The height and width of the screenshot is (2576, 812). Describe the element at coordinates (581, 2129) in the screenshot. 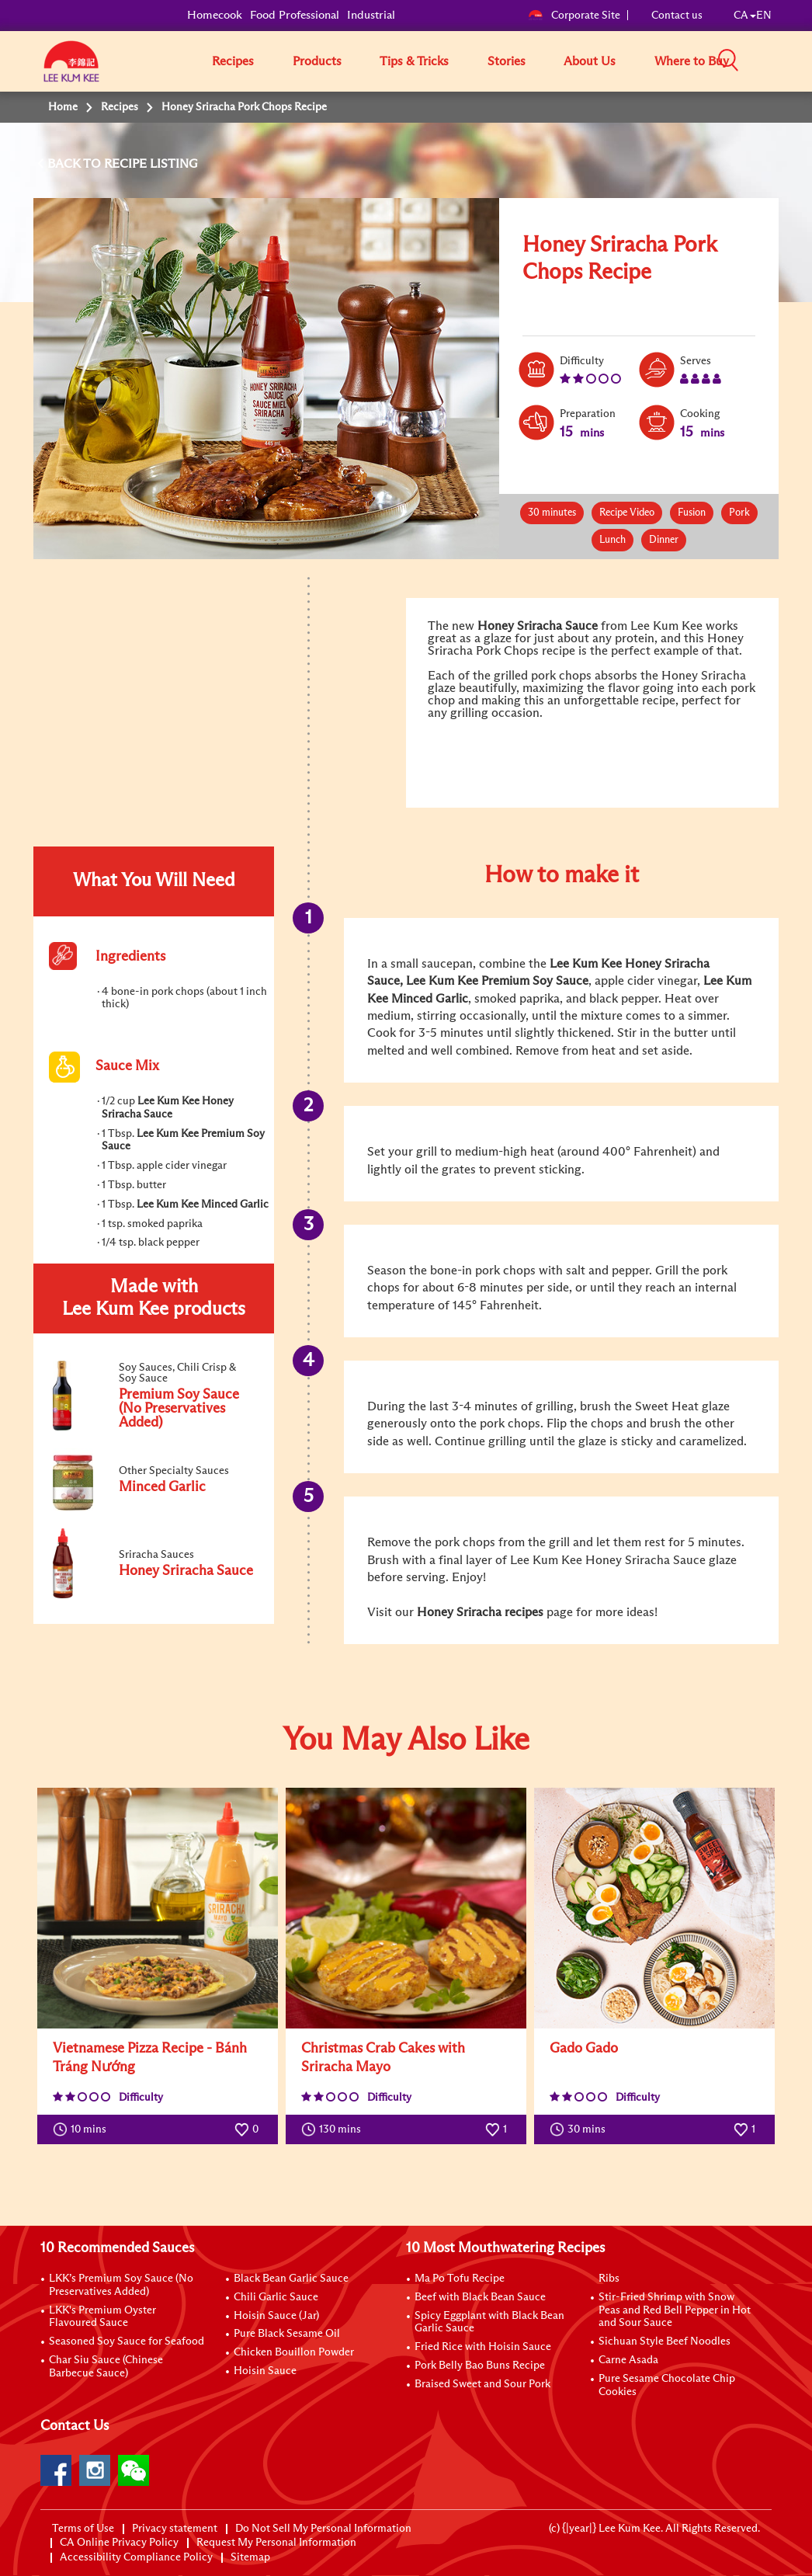

I see `30 mins` at that location.